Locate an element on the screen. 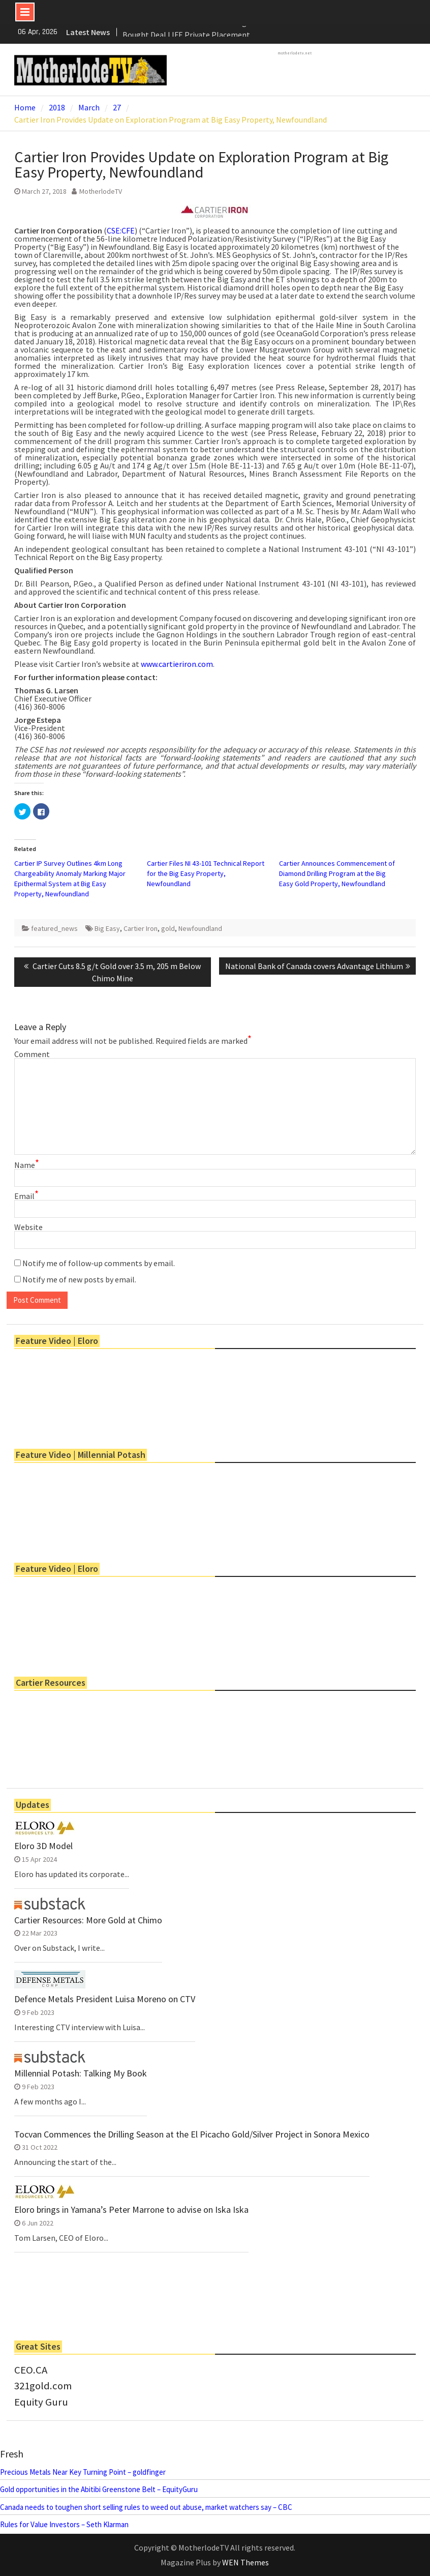 This screenshot has width=430, height=2576. www.cartieriron.com is located at coordinates (177, 664).